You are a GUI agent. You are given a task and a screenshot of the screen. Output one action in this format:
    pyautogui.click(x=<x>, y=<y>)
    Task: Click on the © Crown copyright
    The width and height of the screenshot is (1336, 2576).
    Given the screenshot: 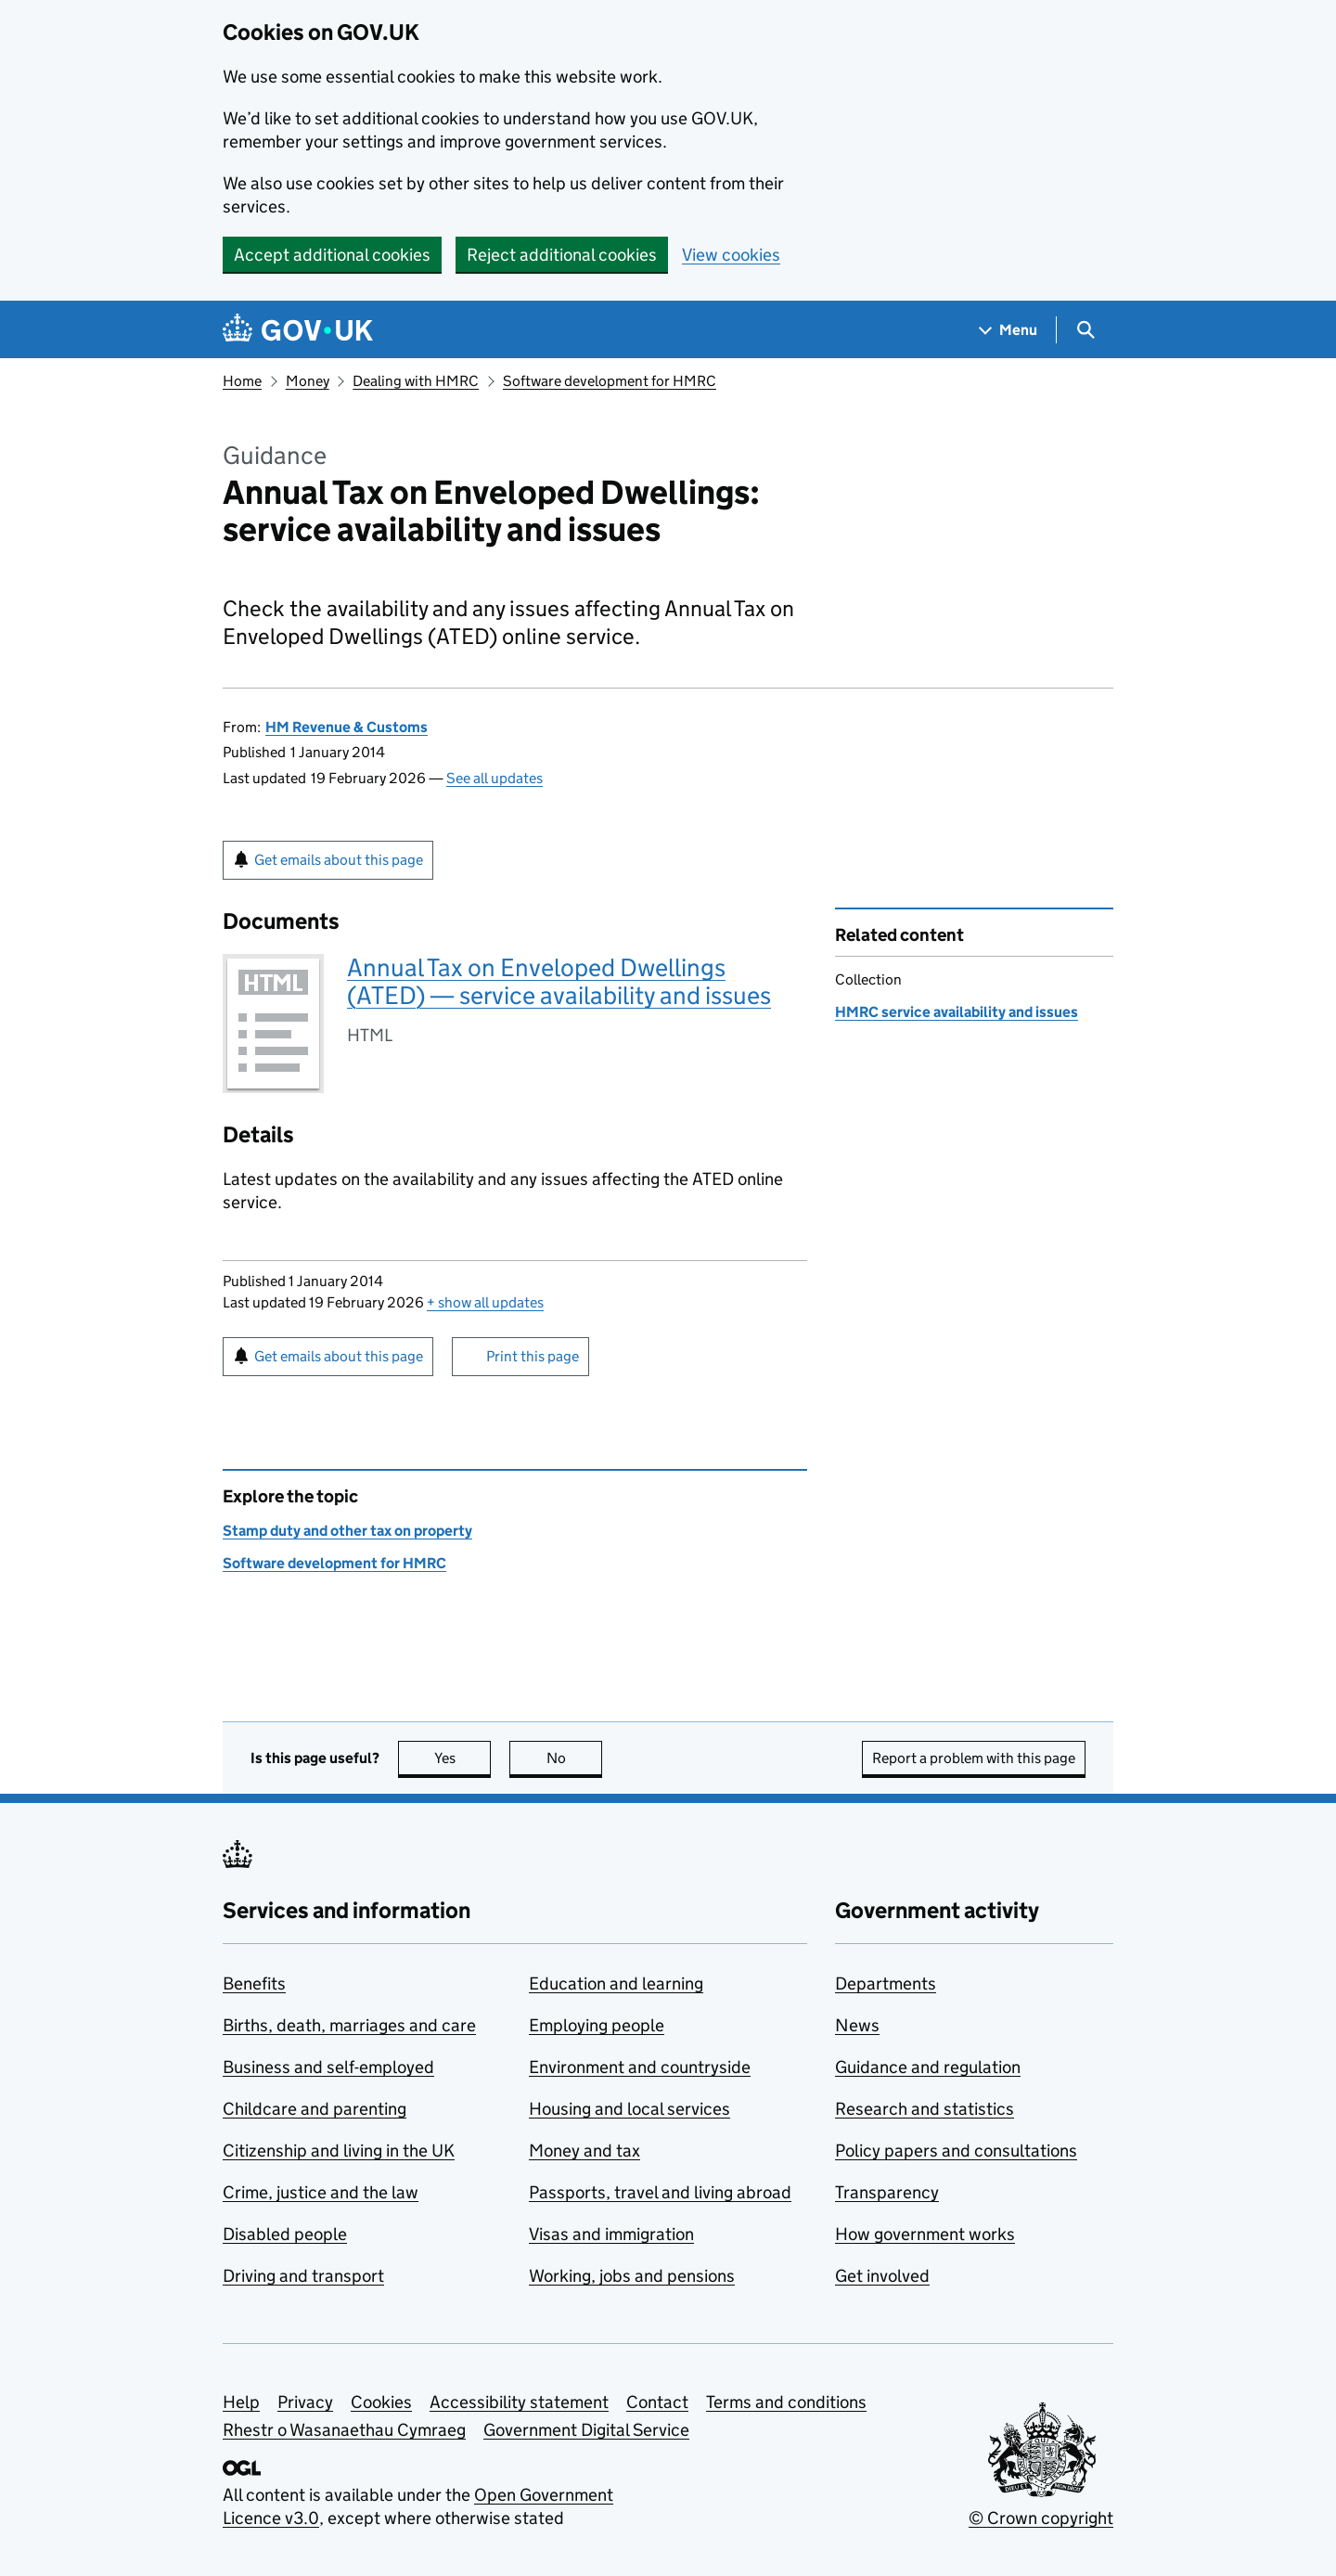 What is the action you would take?
    pyautogui.click(x=1041, y=2518)
    